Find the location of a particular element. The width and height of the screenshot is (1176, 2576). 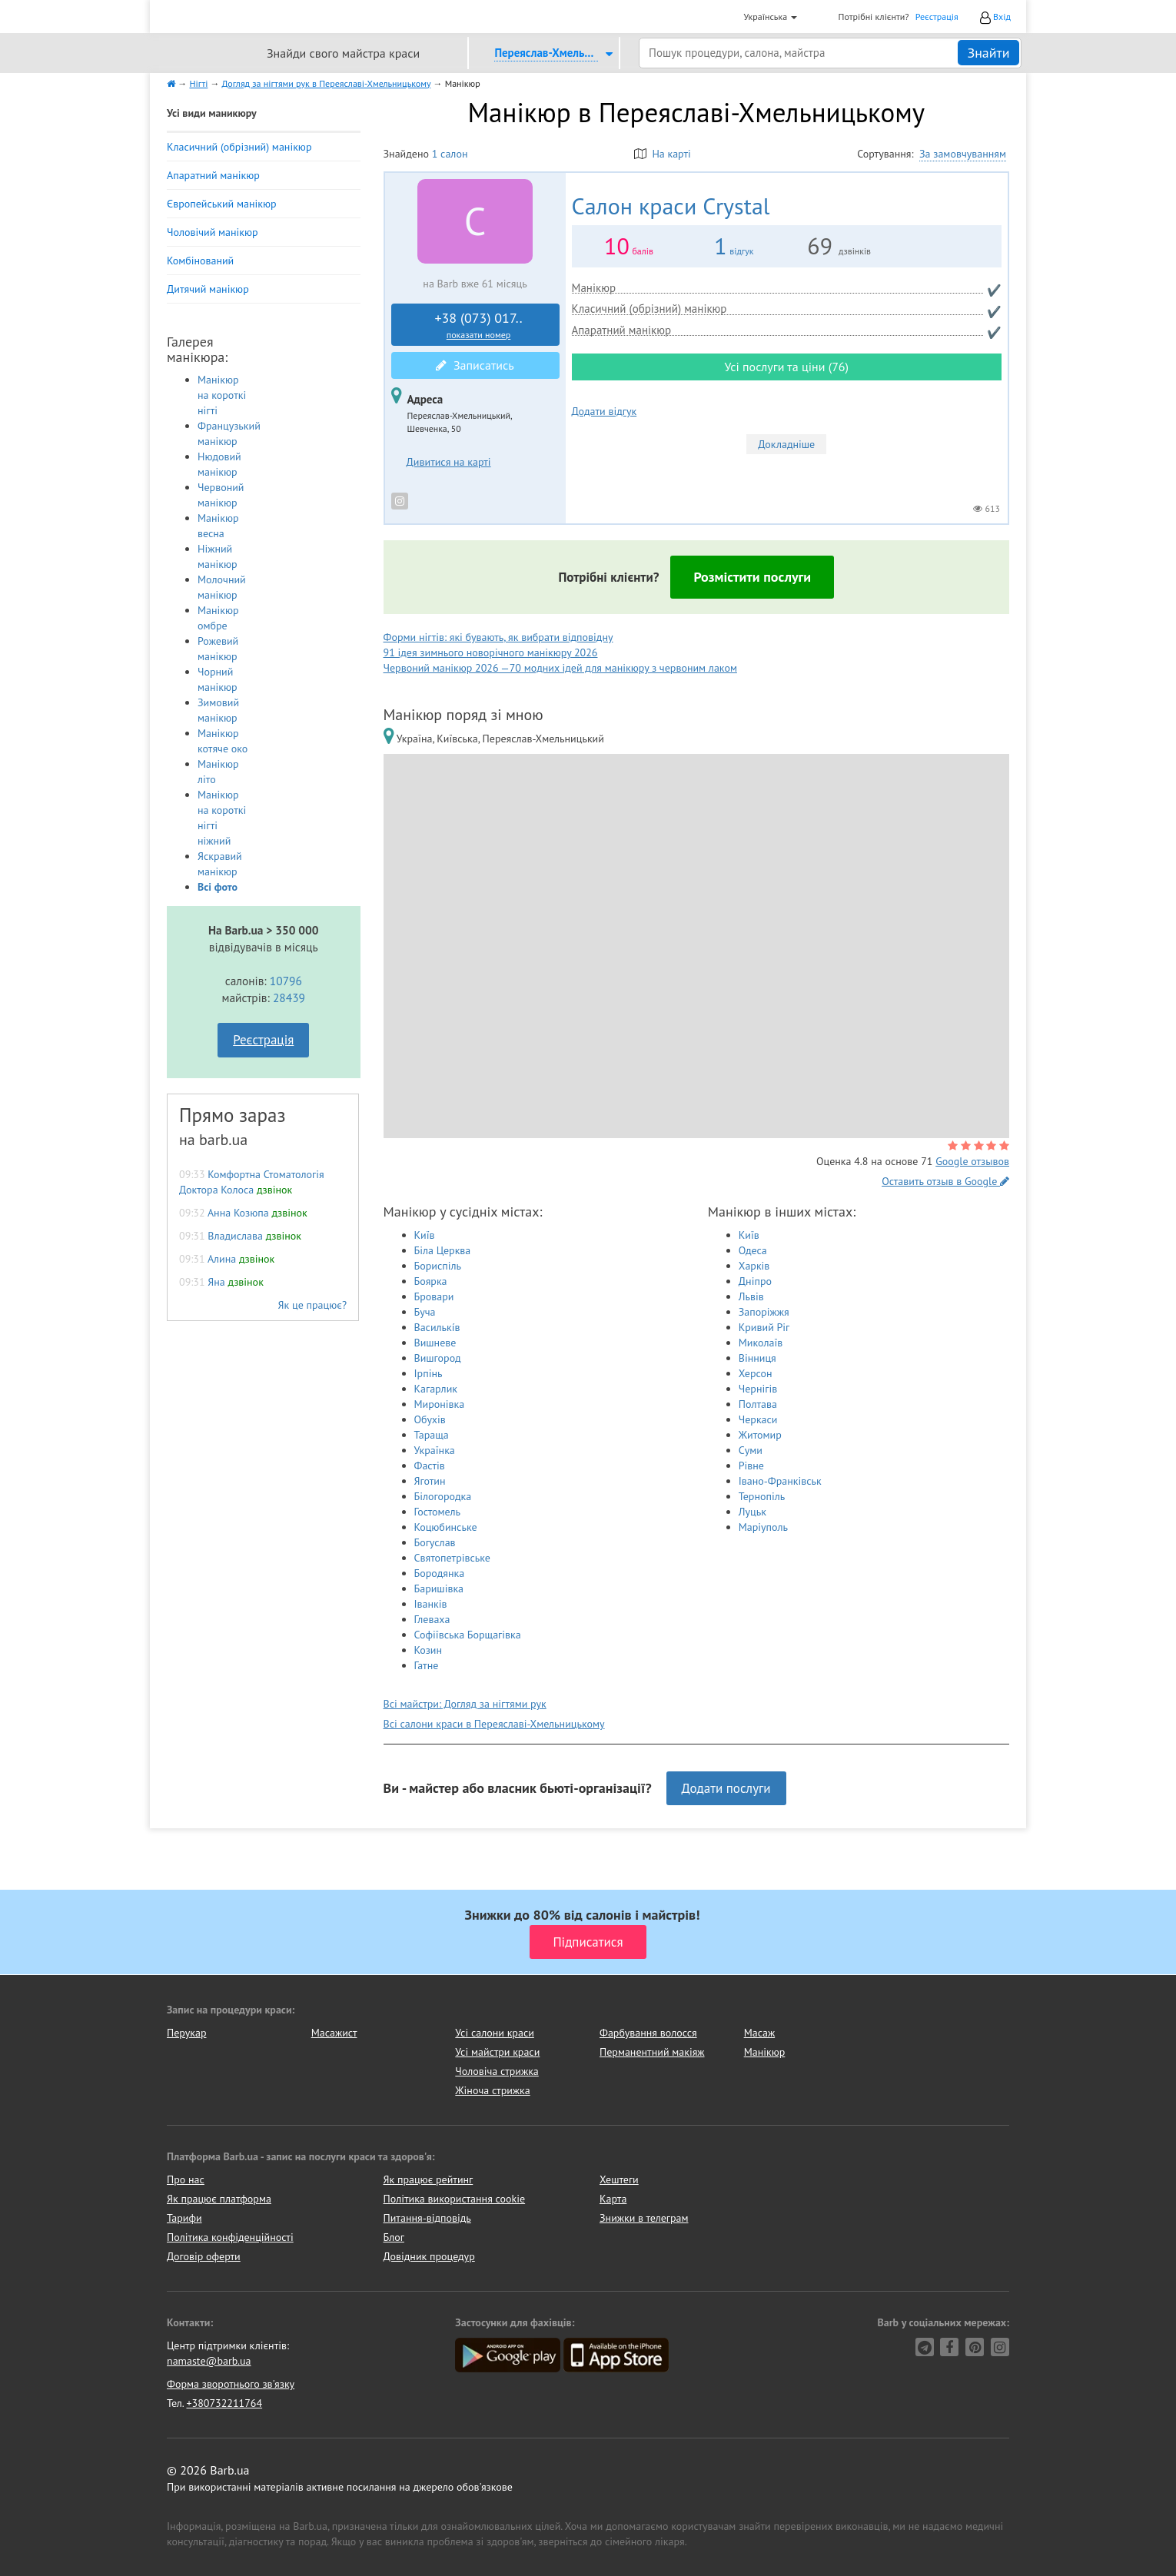

Святопетрівське is located at coordinates (452, 1558).